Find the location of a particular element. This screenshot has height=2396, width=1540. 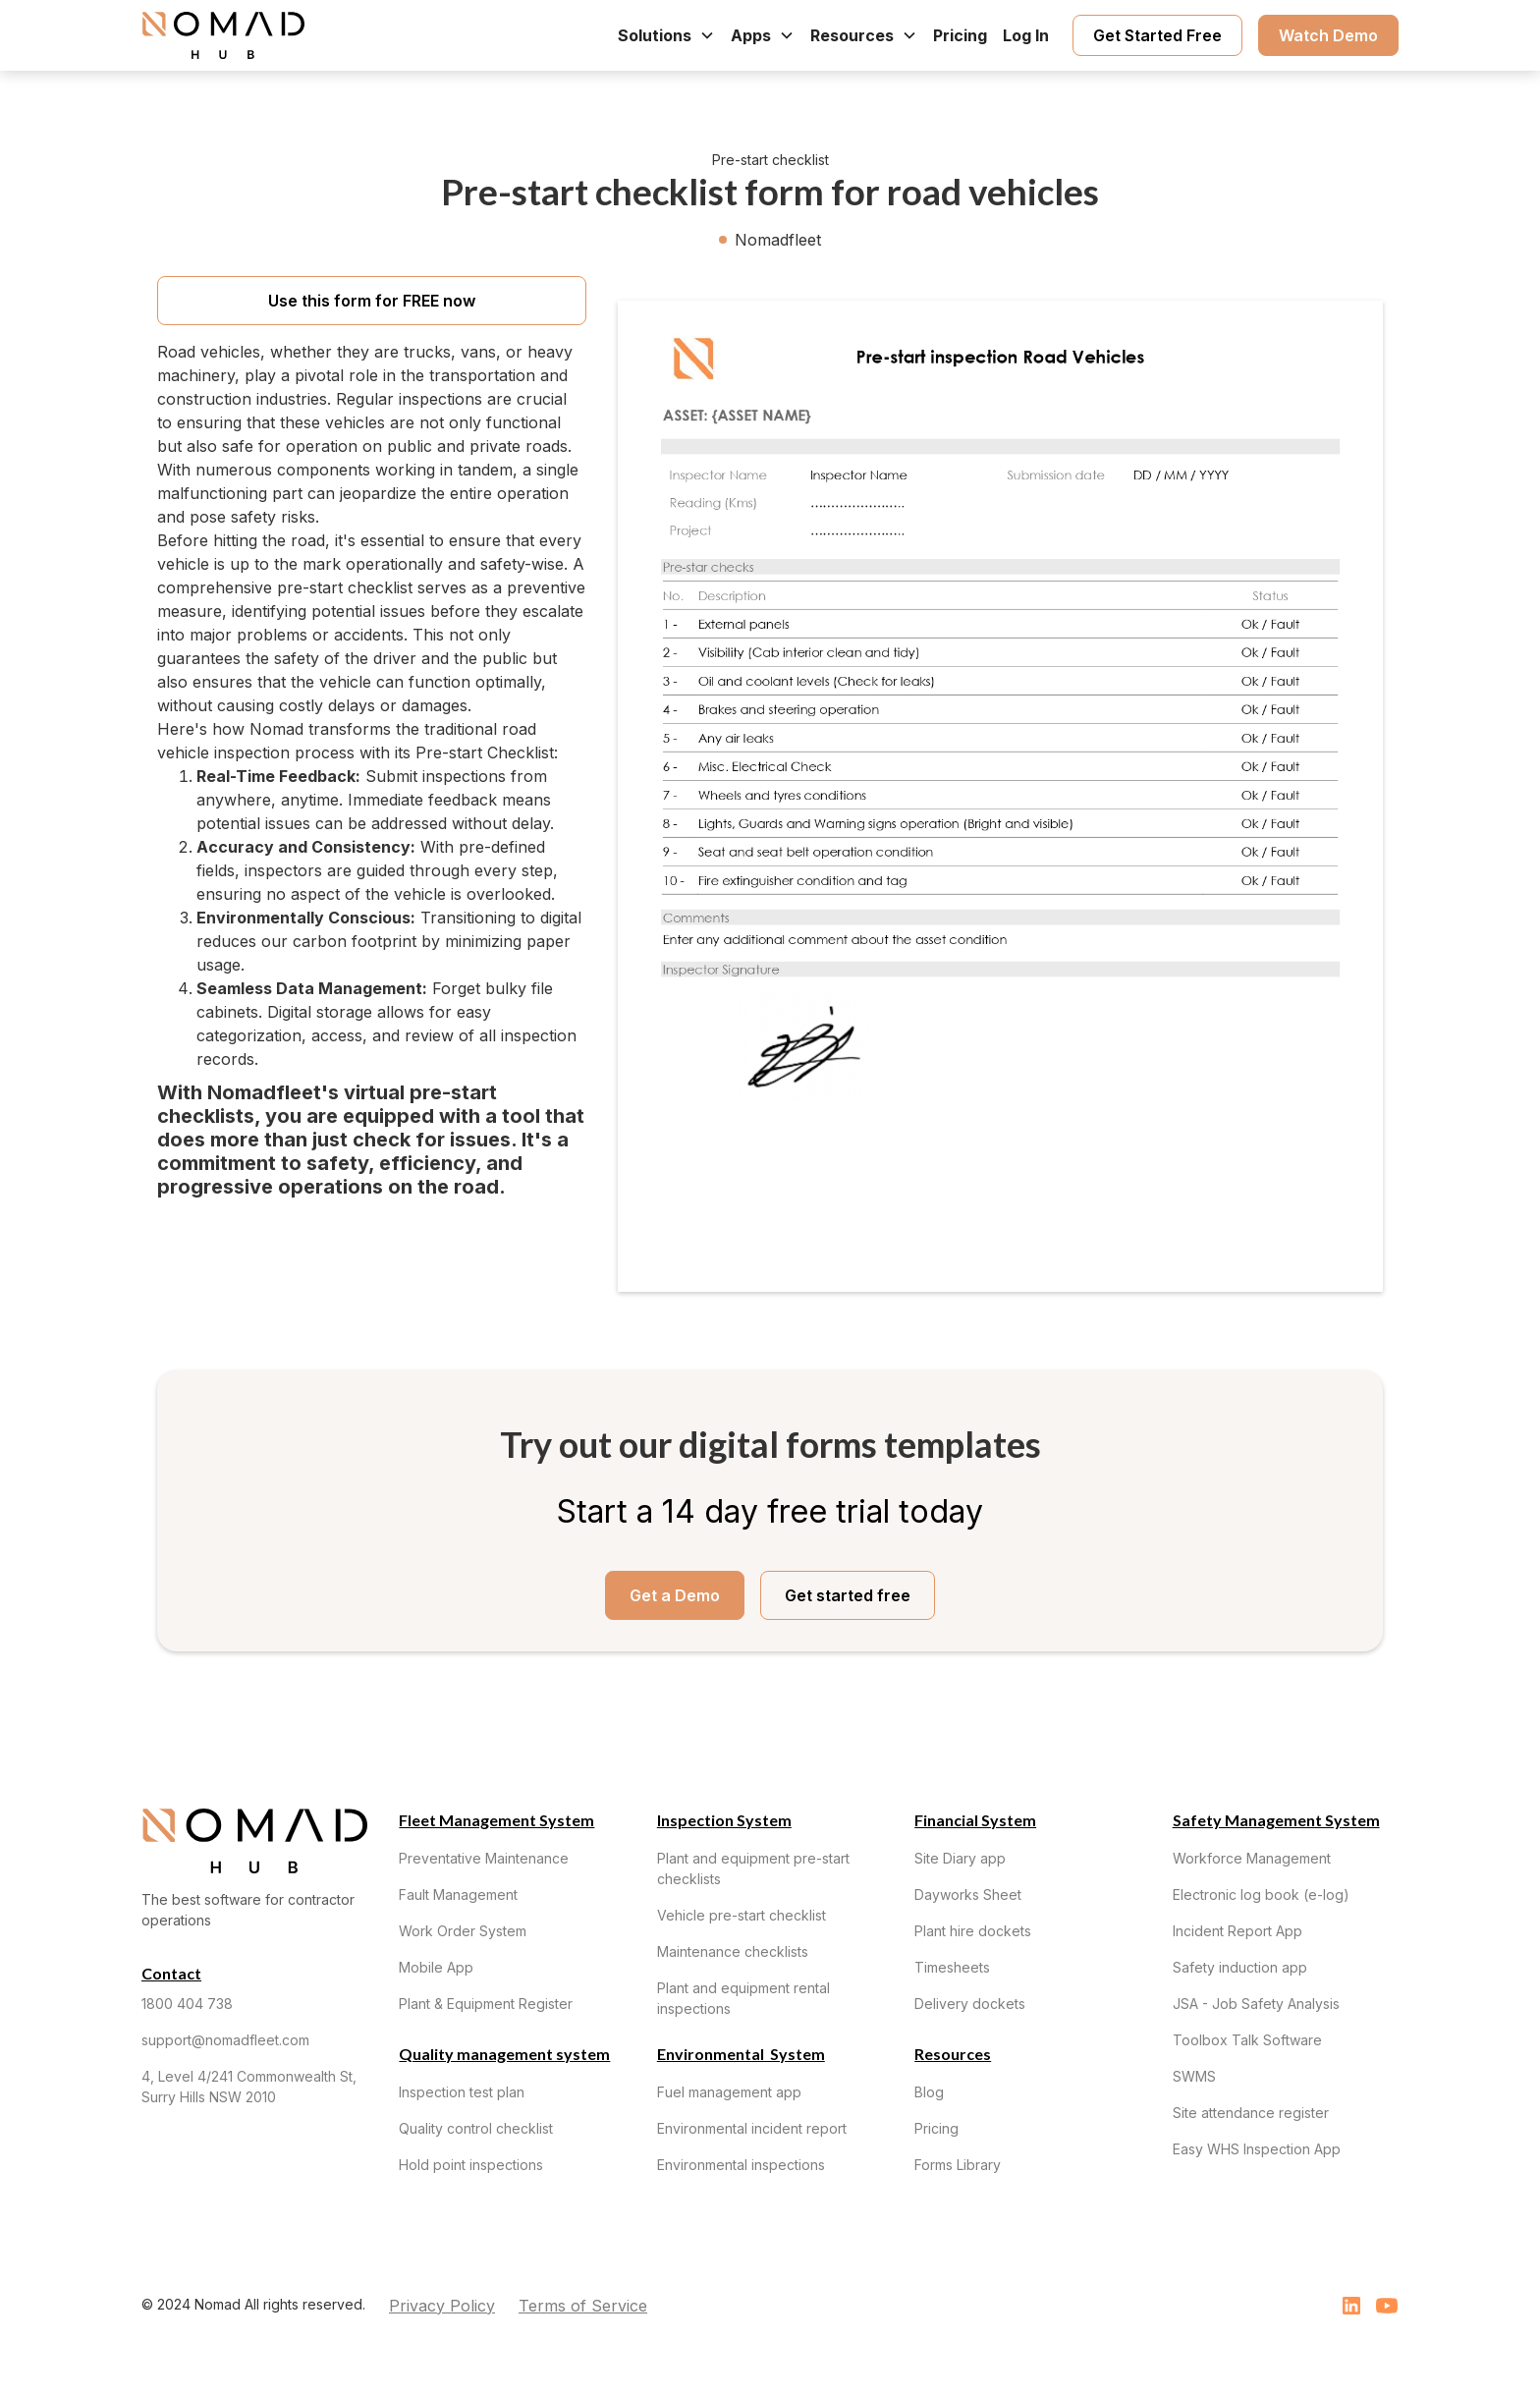

Financial System is located at coordinates (975, 1820).